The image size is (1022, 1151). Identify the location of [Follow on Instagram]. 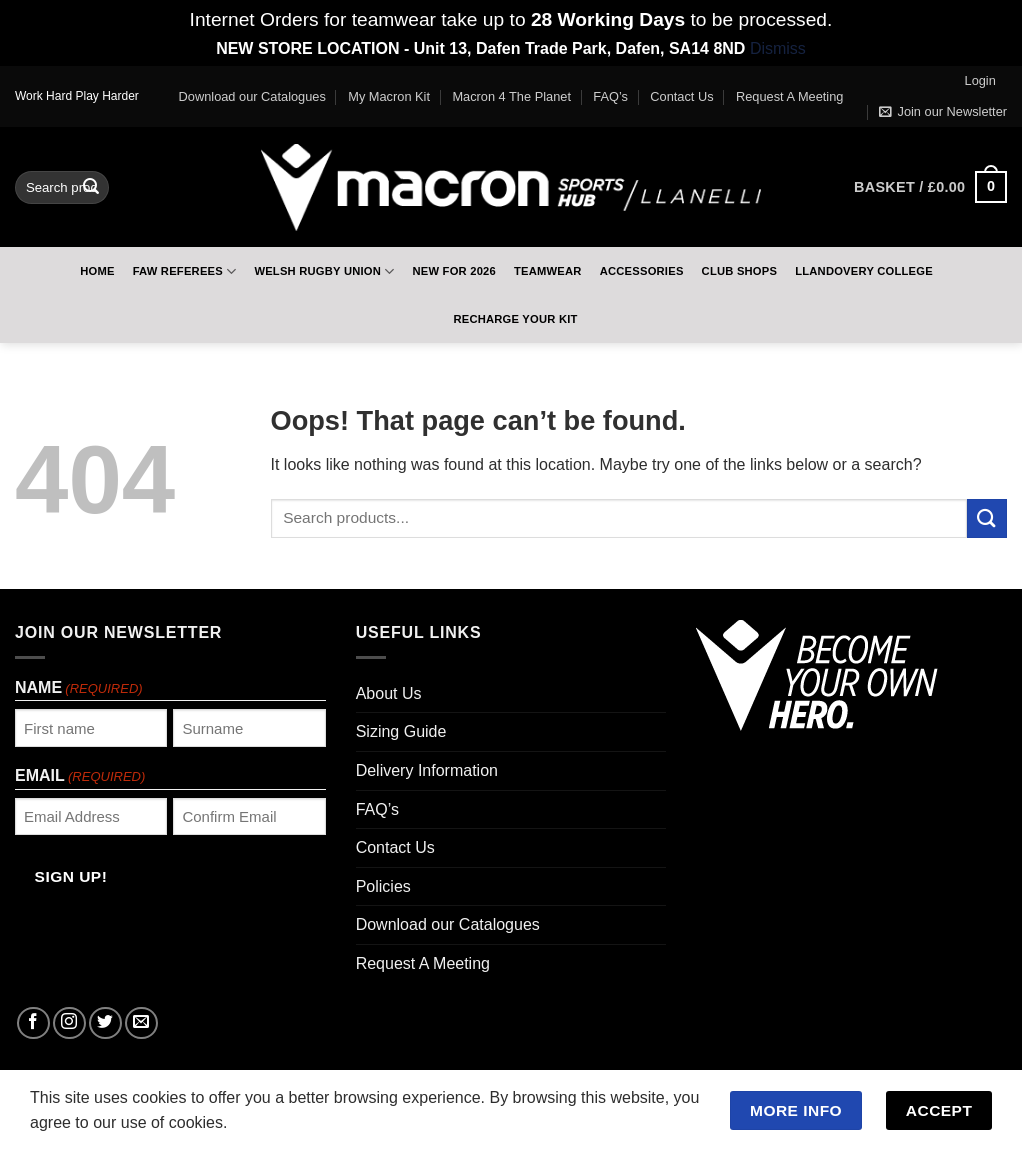
(69, 1023).